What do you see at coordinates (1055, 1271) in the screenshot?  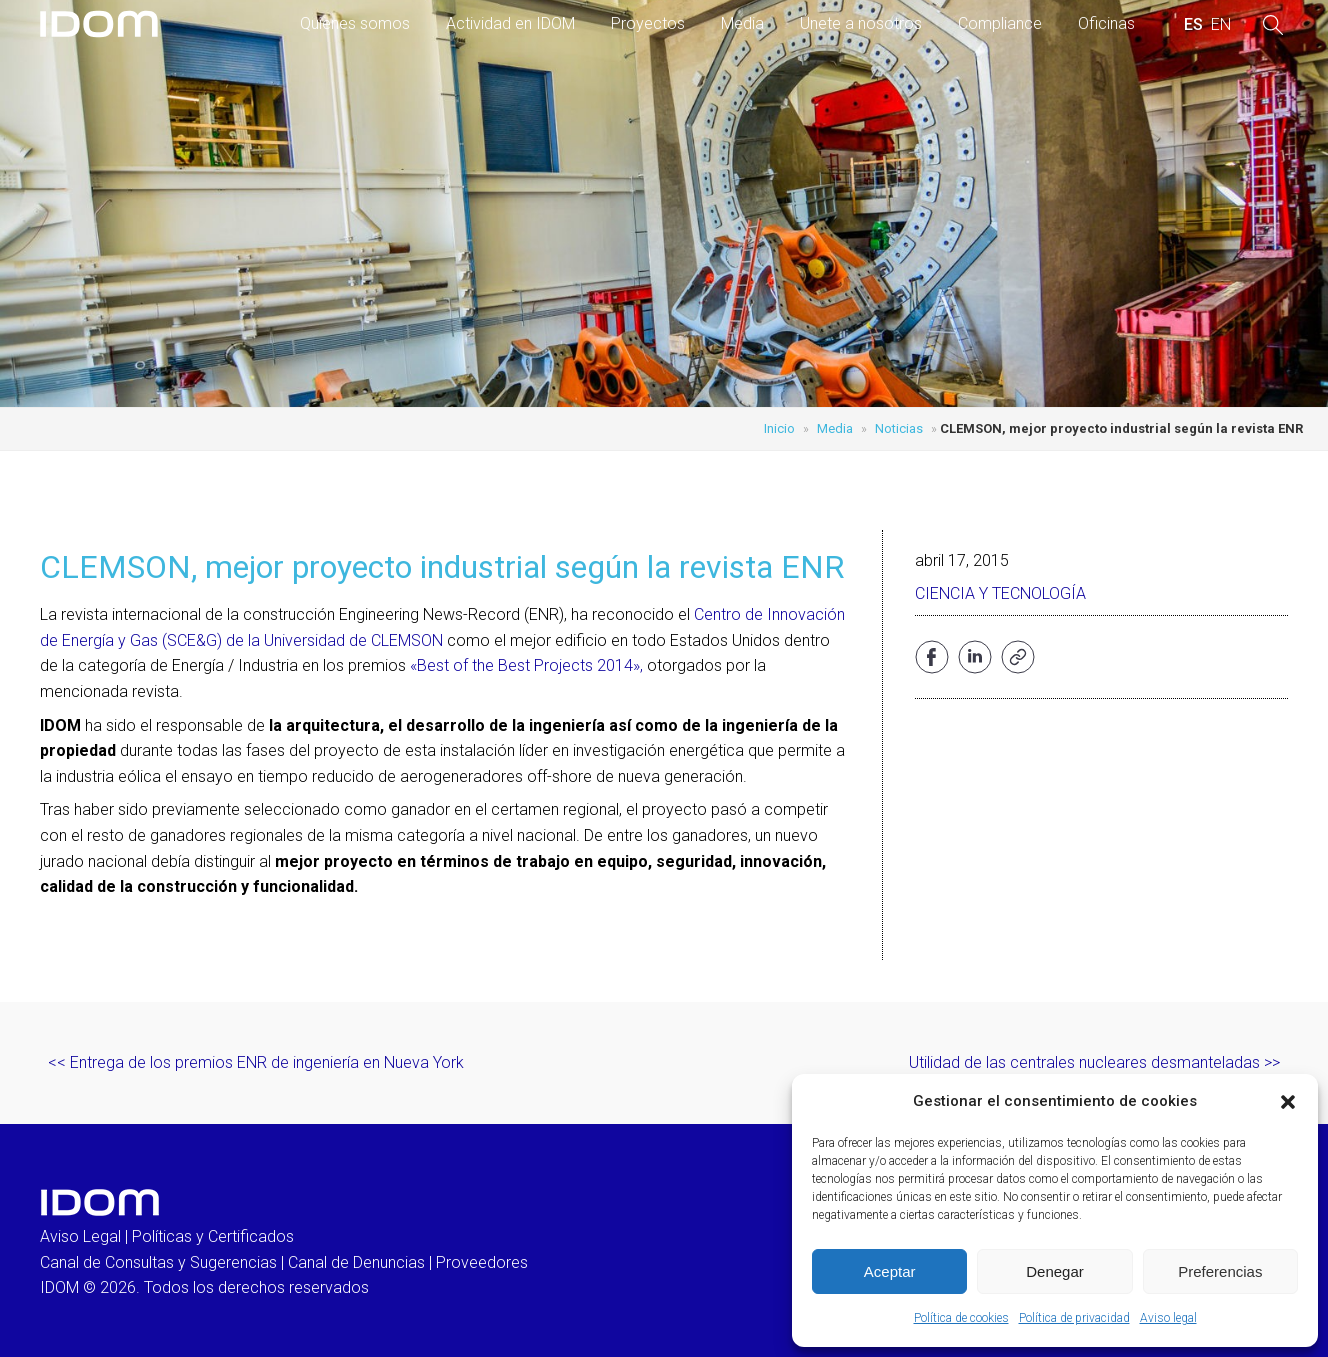 I see `Denegar` at bounding box center [1055, 1271].